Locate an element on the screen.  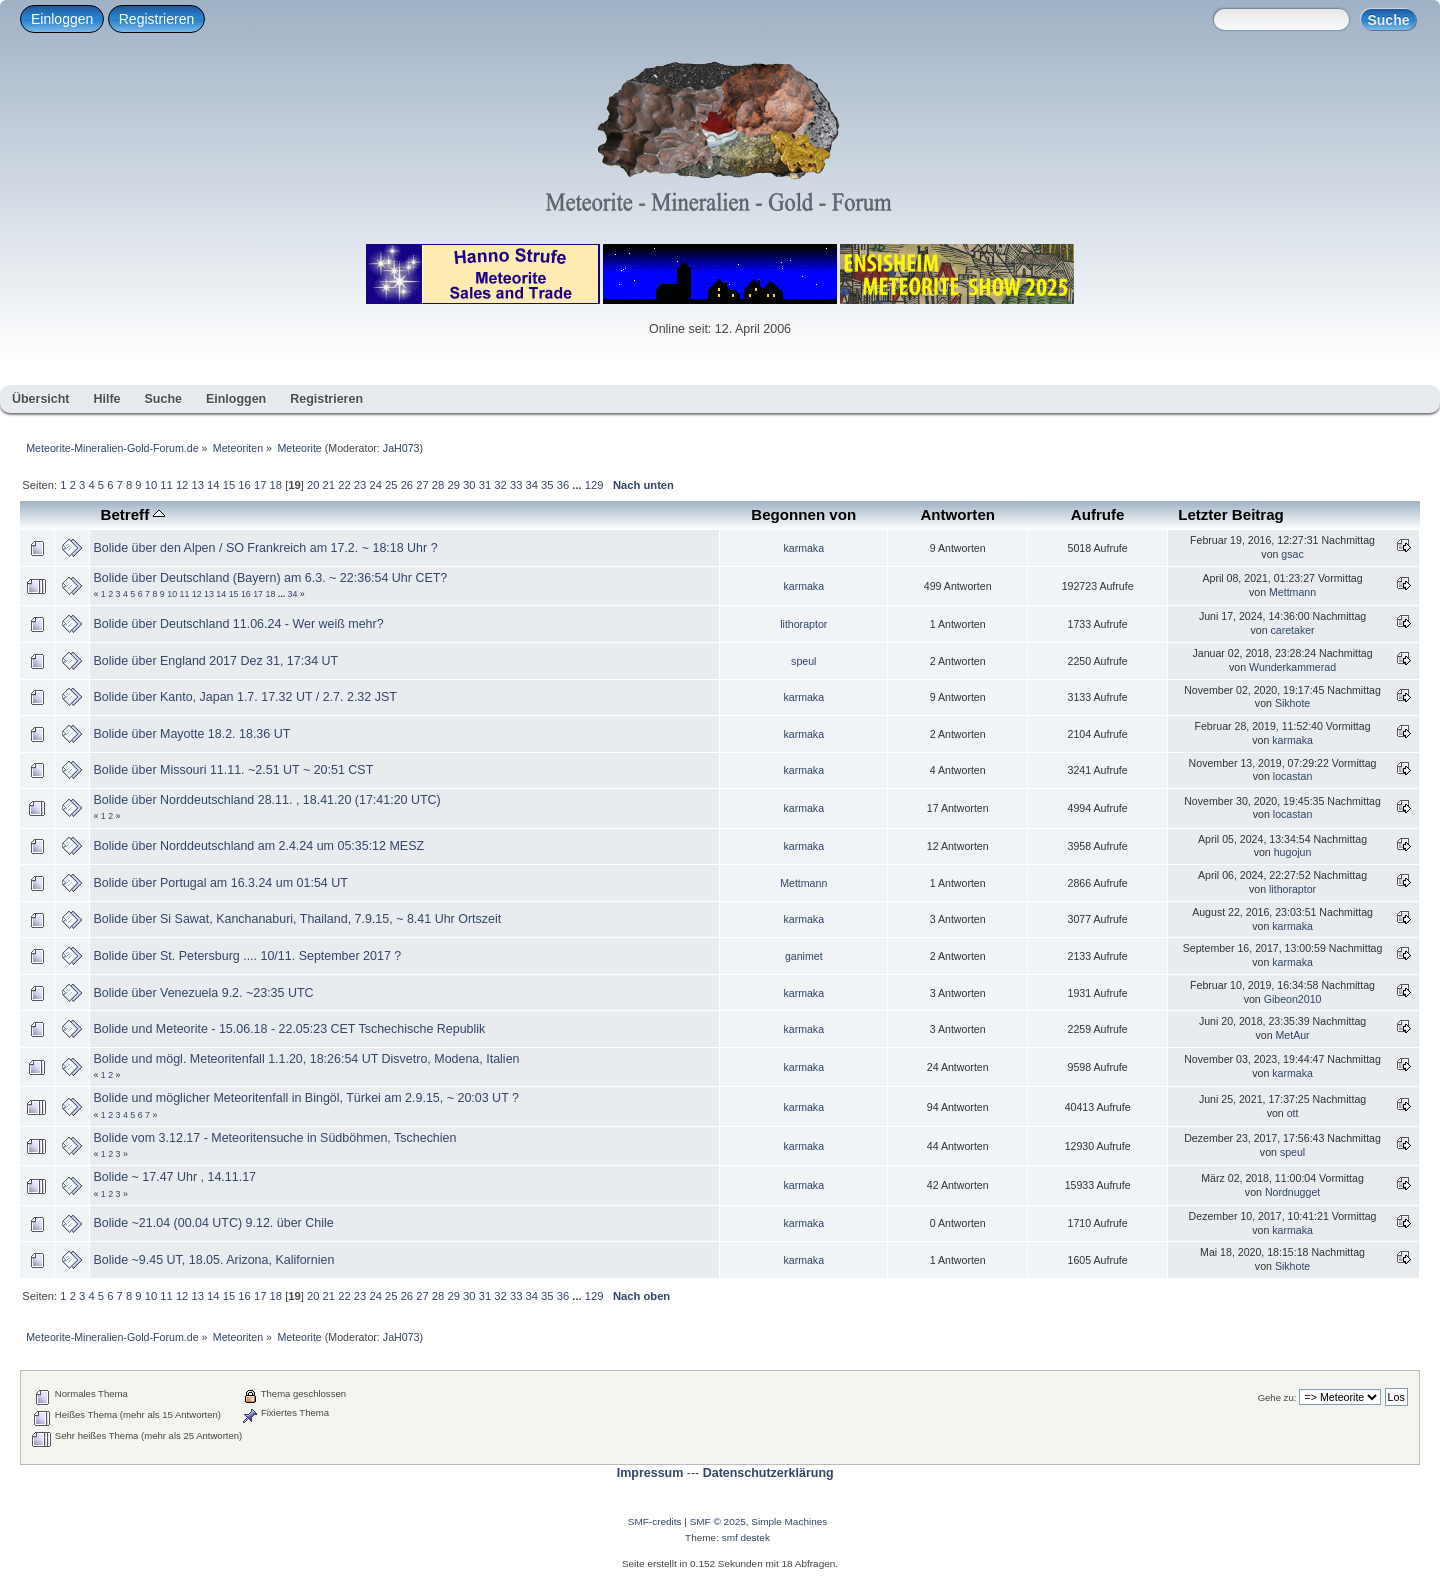
33 is located at coordinates (516, 485).